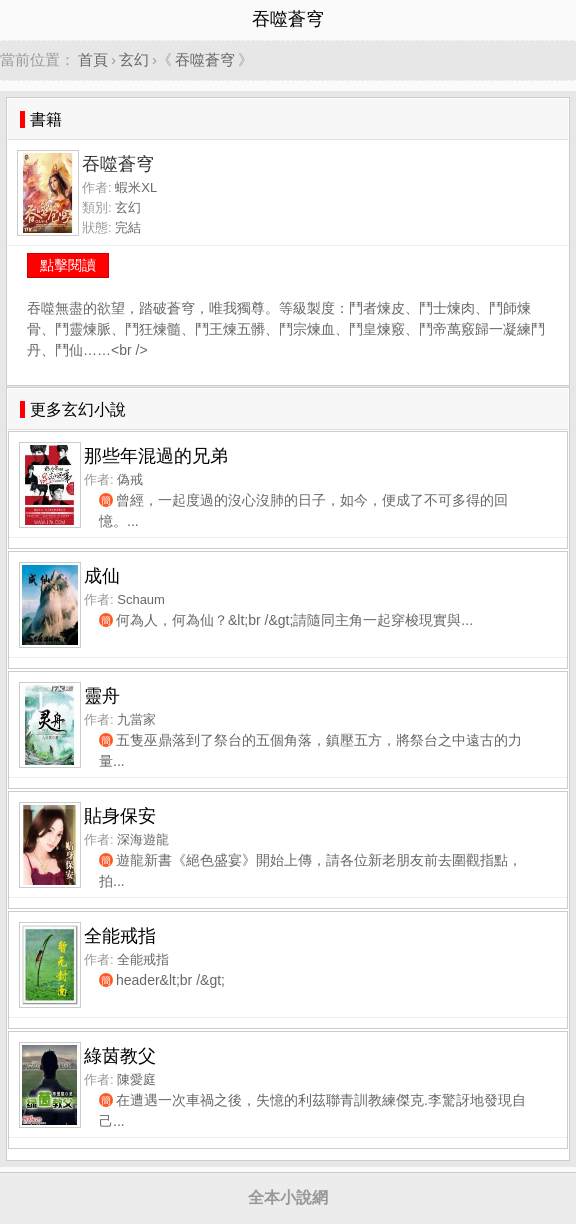 The image size is (576, 1224). I want to click on 首頁, so click(93, 59).